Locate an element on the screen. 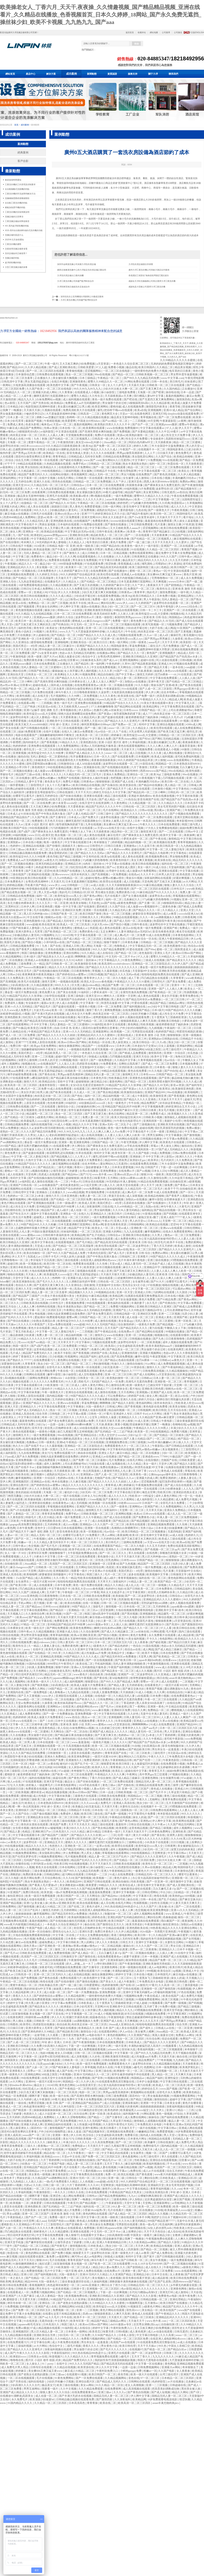  好吊日在线视频 is located at coordinates (134, 2013).